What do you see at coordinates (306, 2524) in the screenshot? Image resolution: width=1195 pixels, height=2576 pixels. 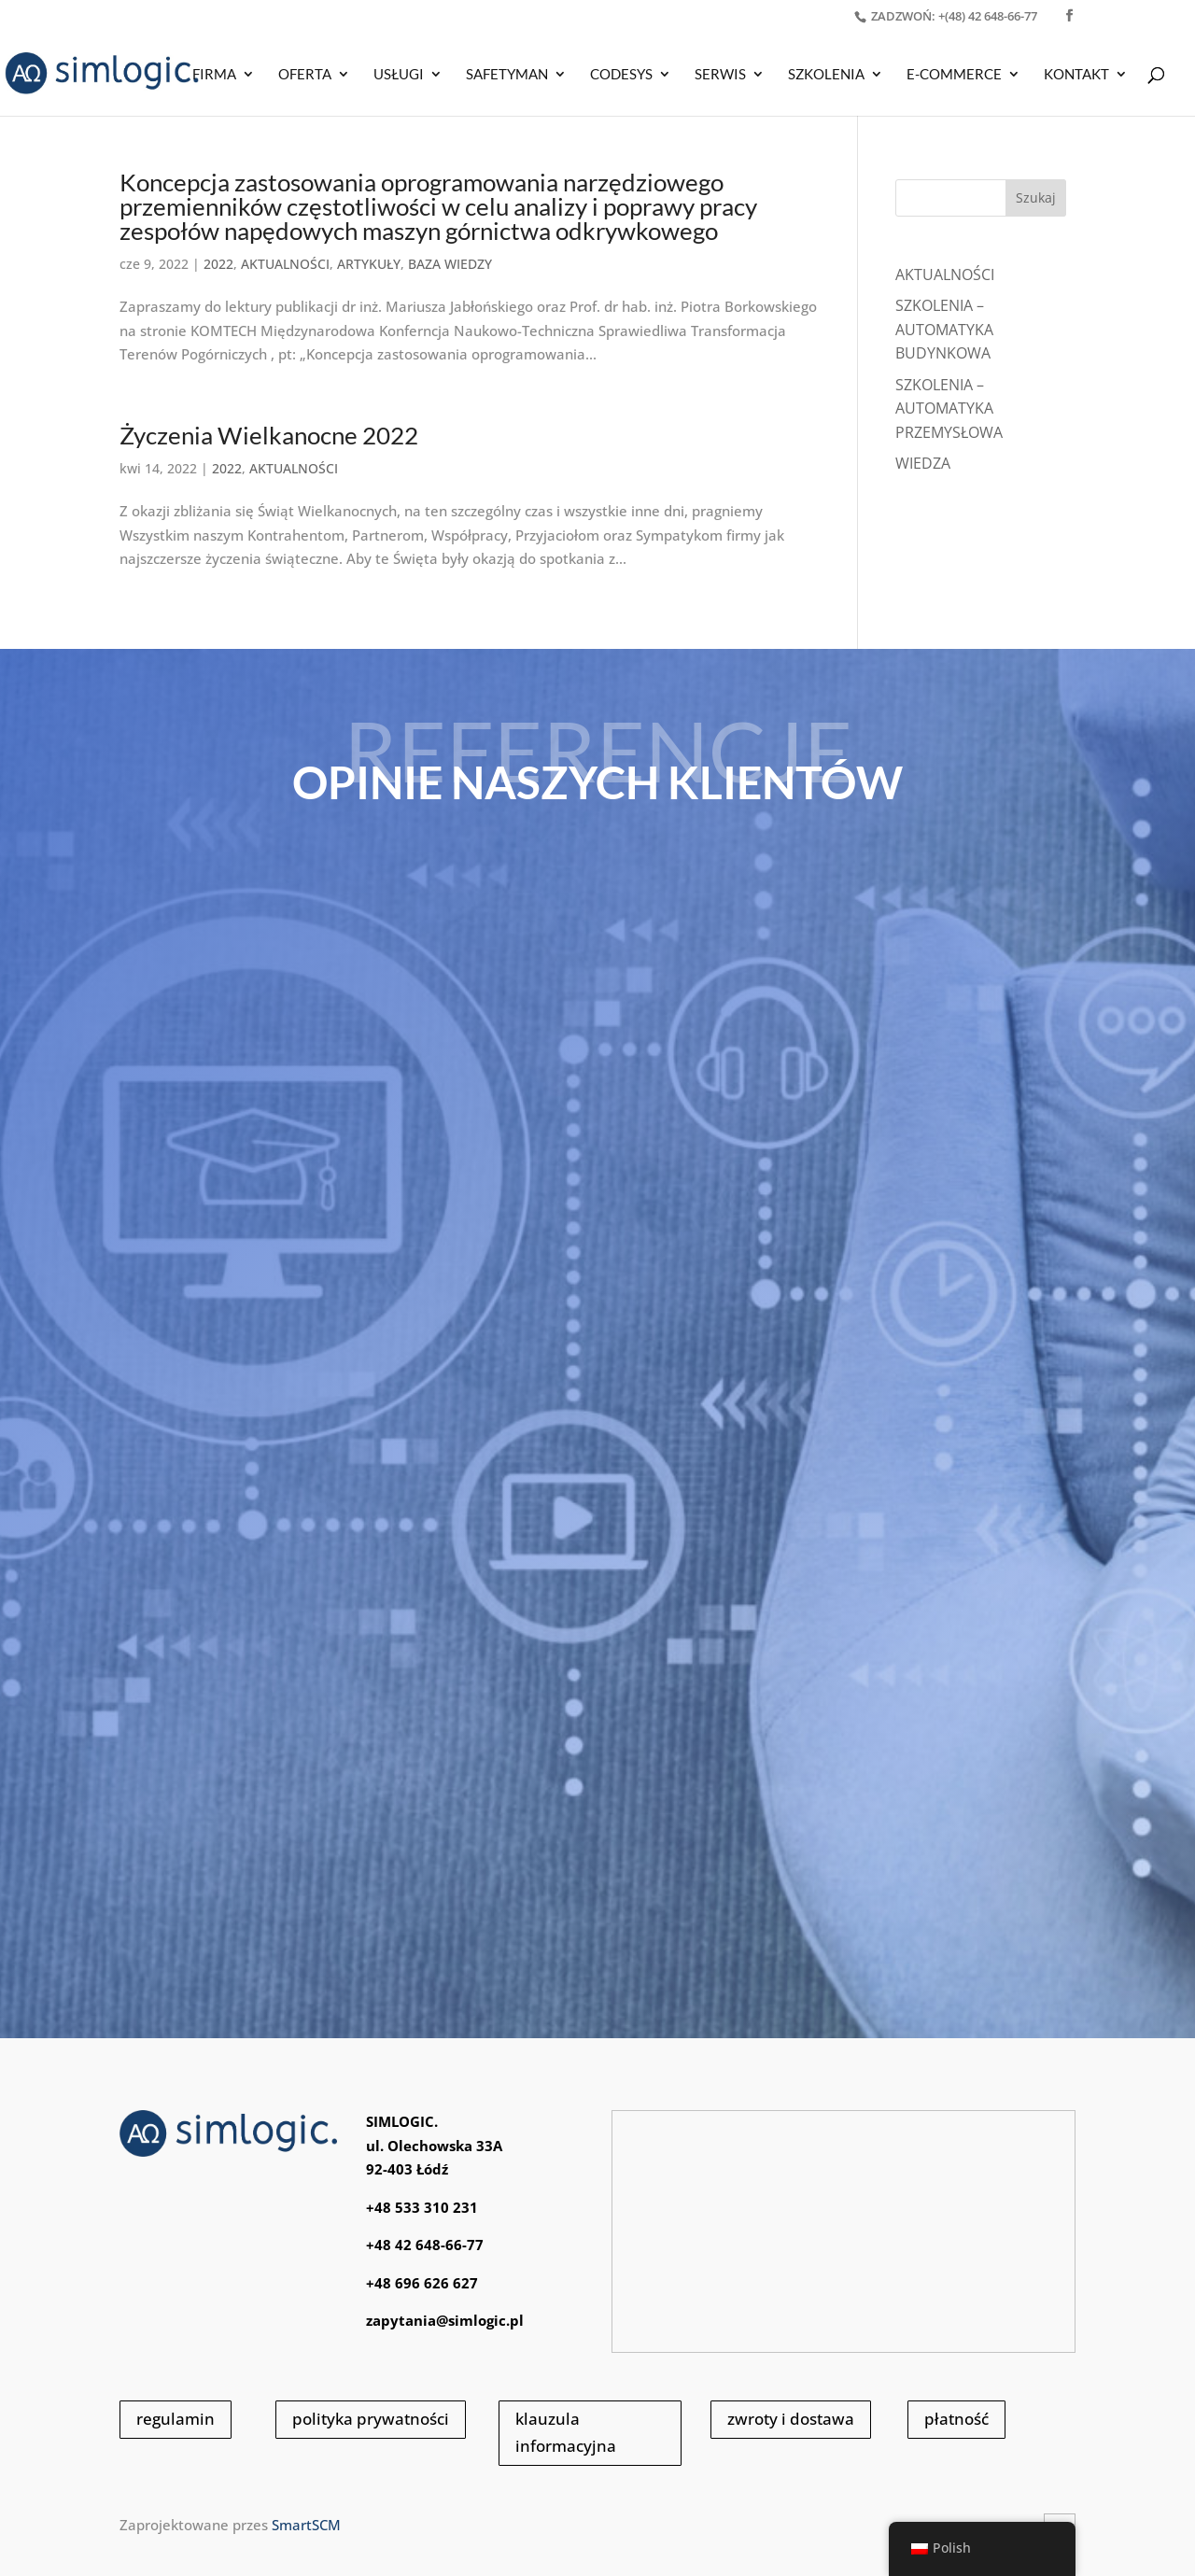 I see `SmartSCM` at bounding box center [306, 2524].